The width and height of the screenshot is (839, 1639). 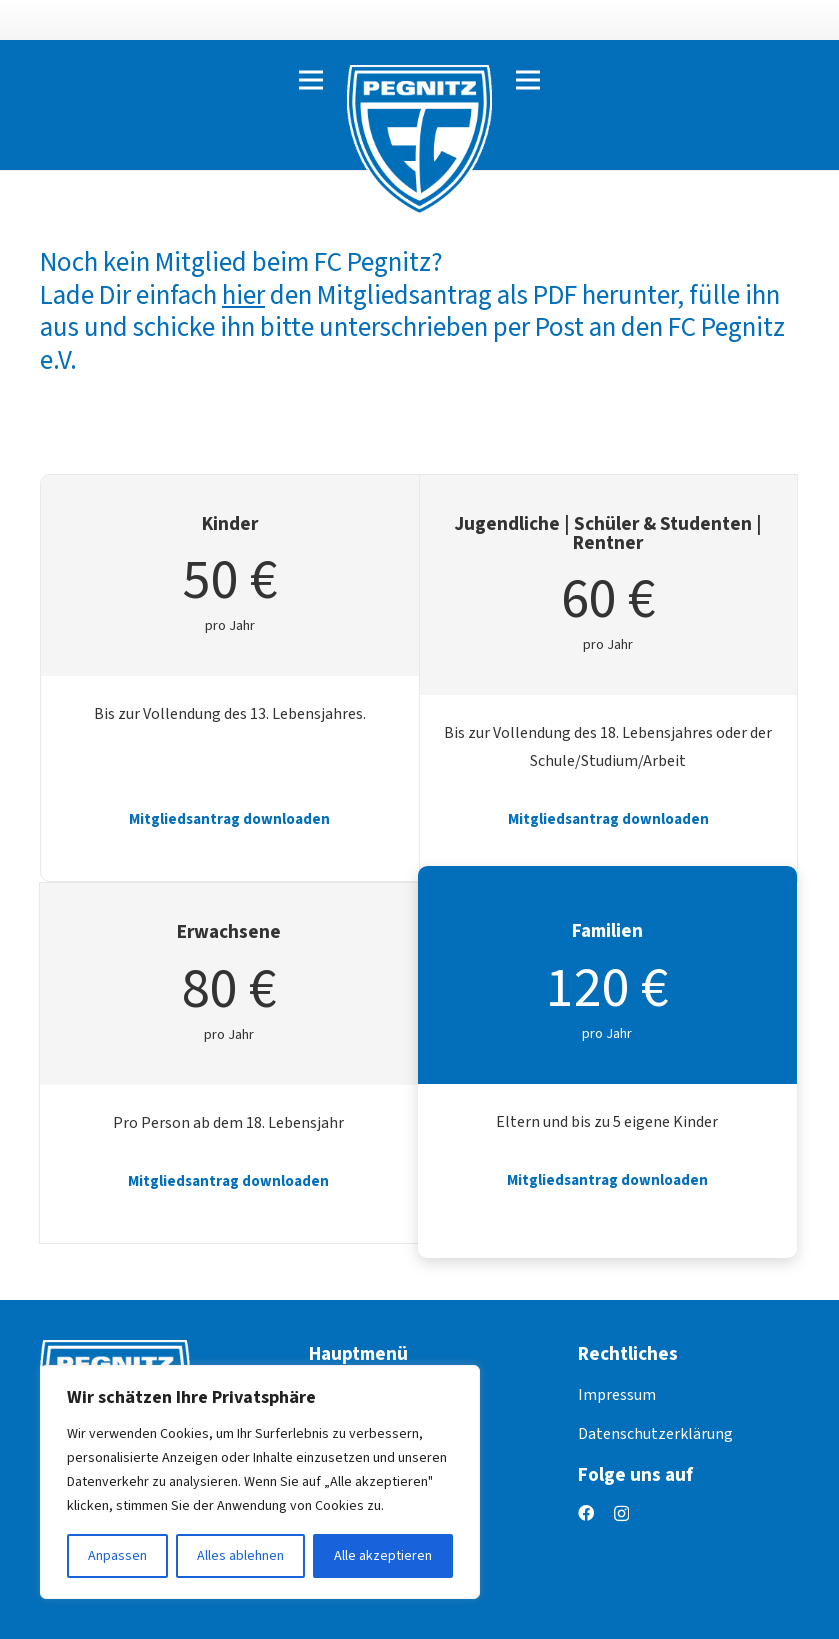 What do you see at coordinates (383, 1556) in the screenshot?
I see `Alle akzeptieren` at bounding box center [383, 1556].